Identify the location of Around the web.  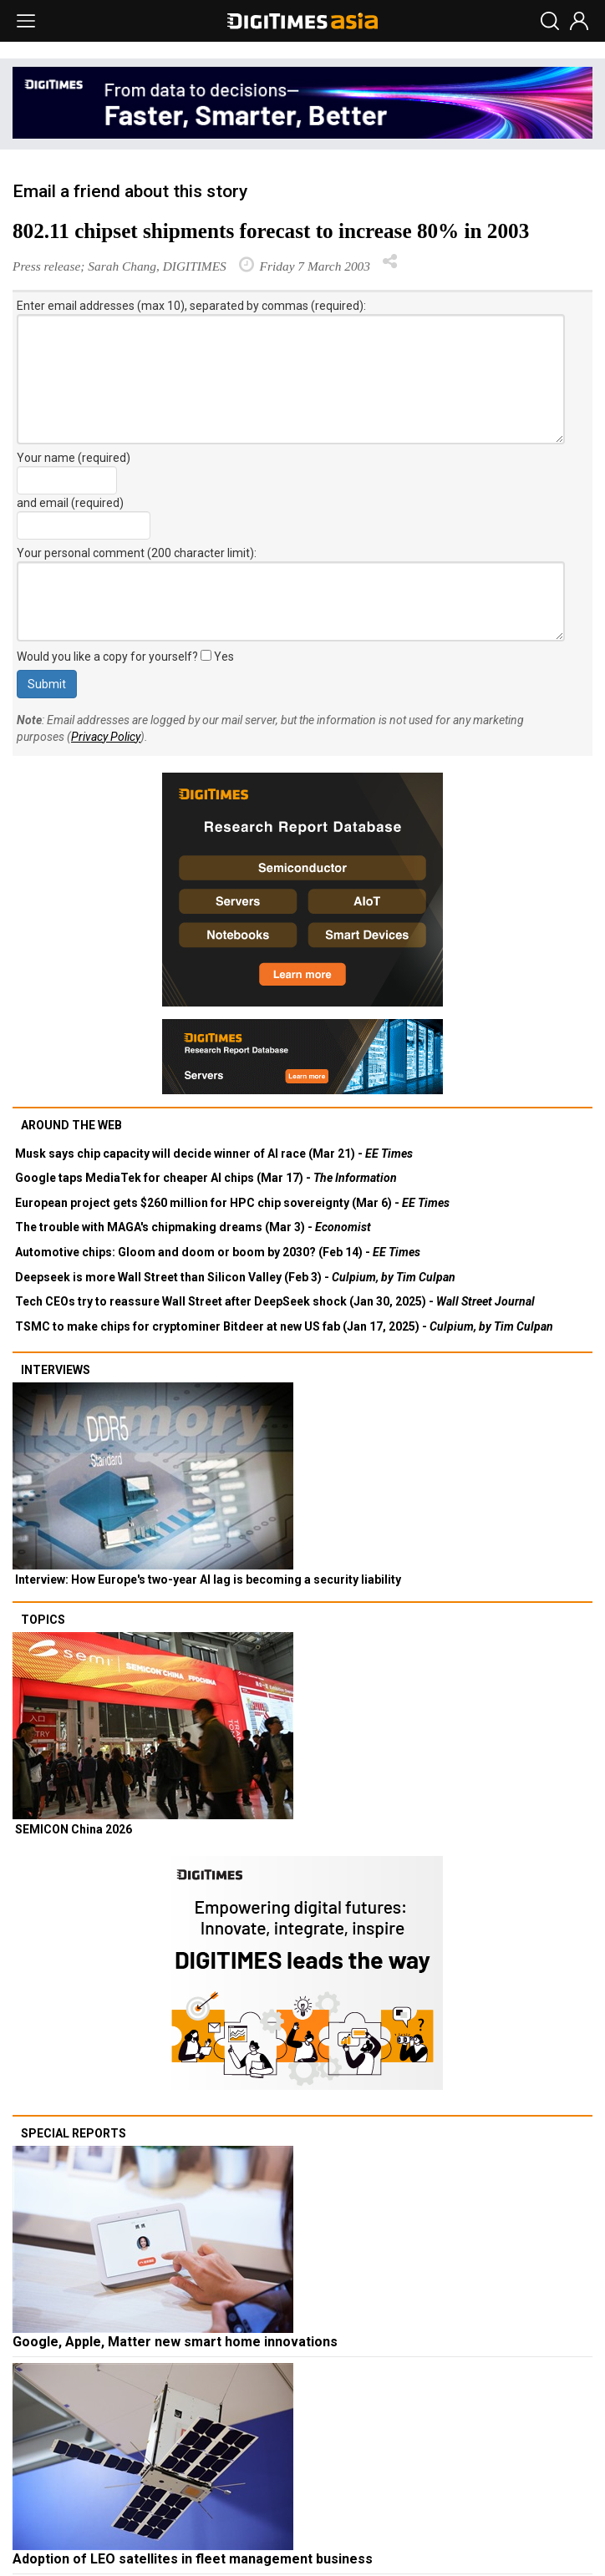
(71, 1125).